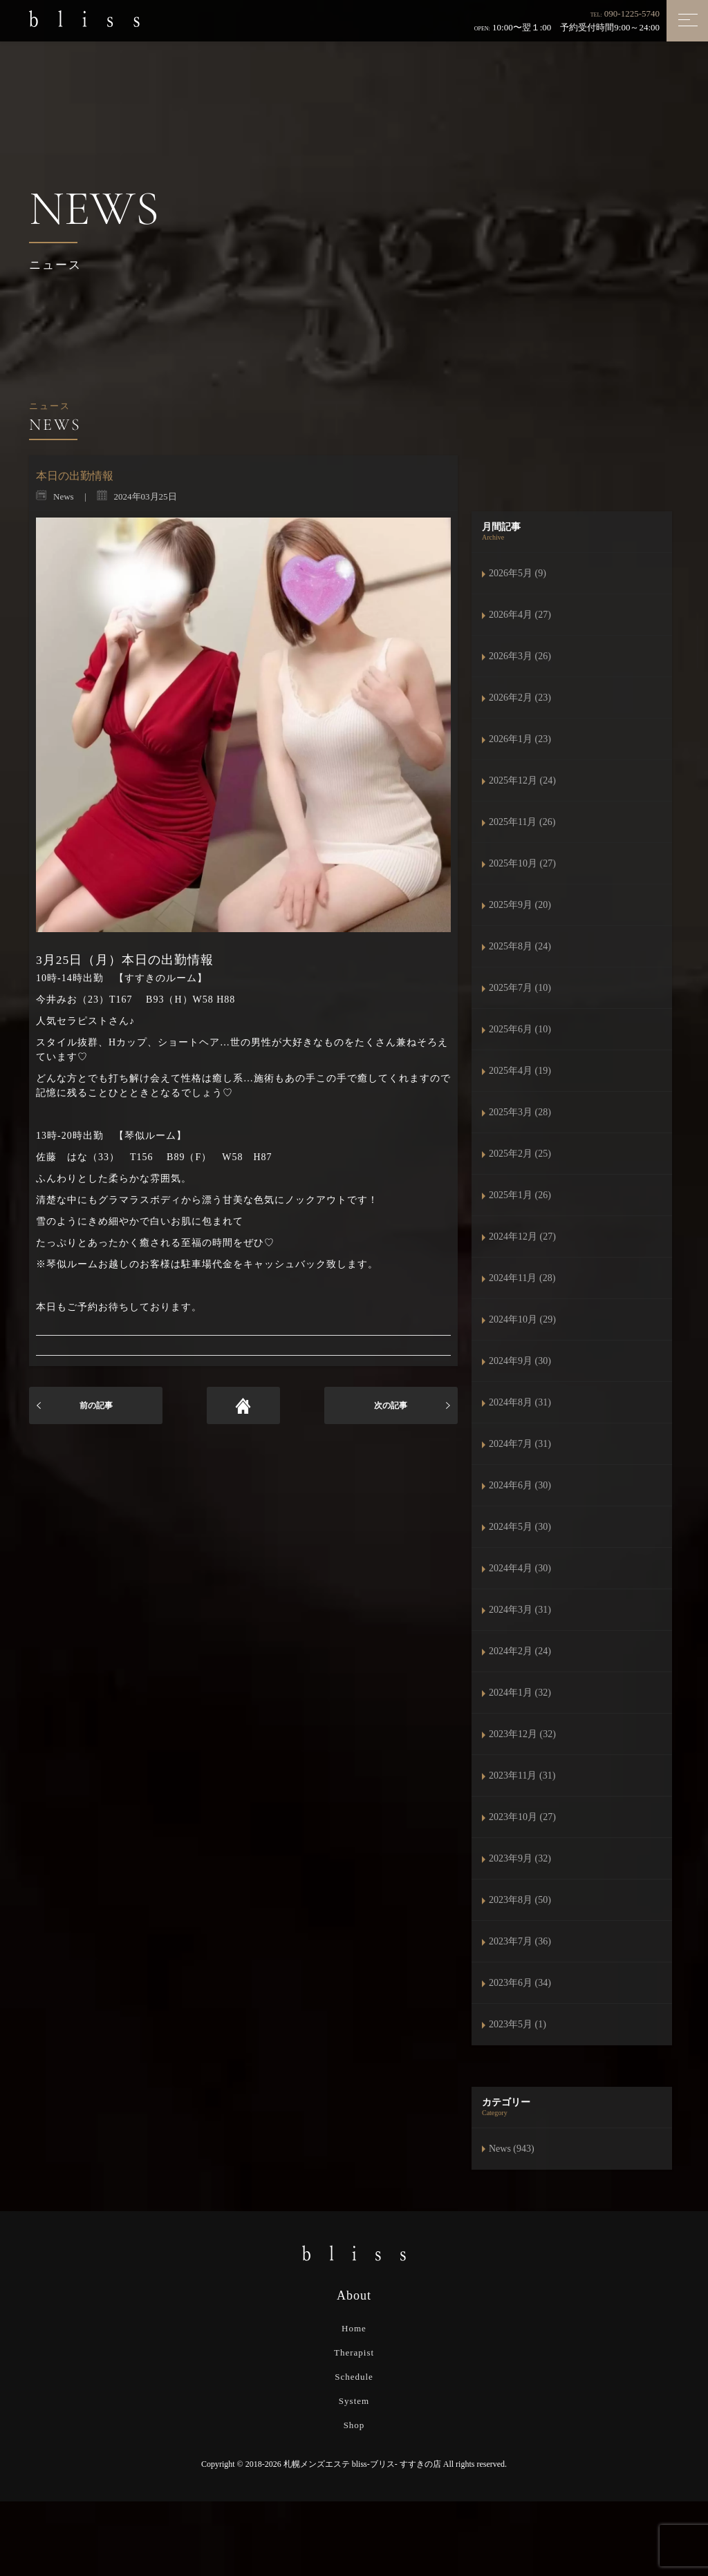  What do you see at coordinates (520, 1029) in the screenshot?
I see `2025年6月 (10)` at bounding box center [520, 1029].